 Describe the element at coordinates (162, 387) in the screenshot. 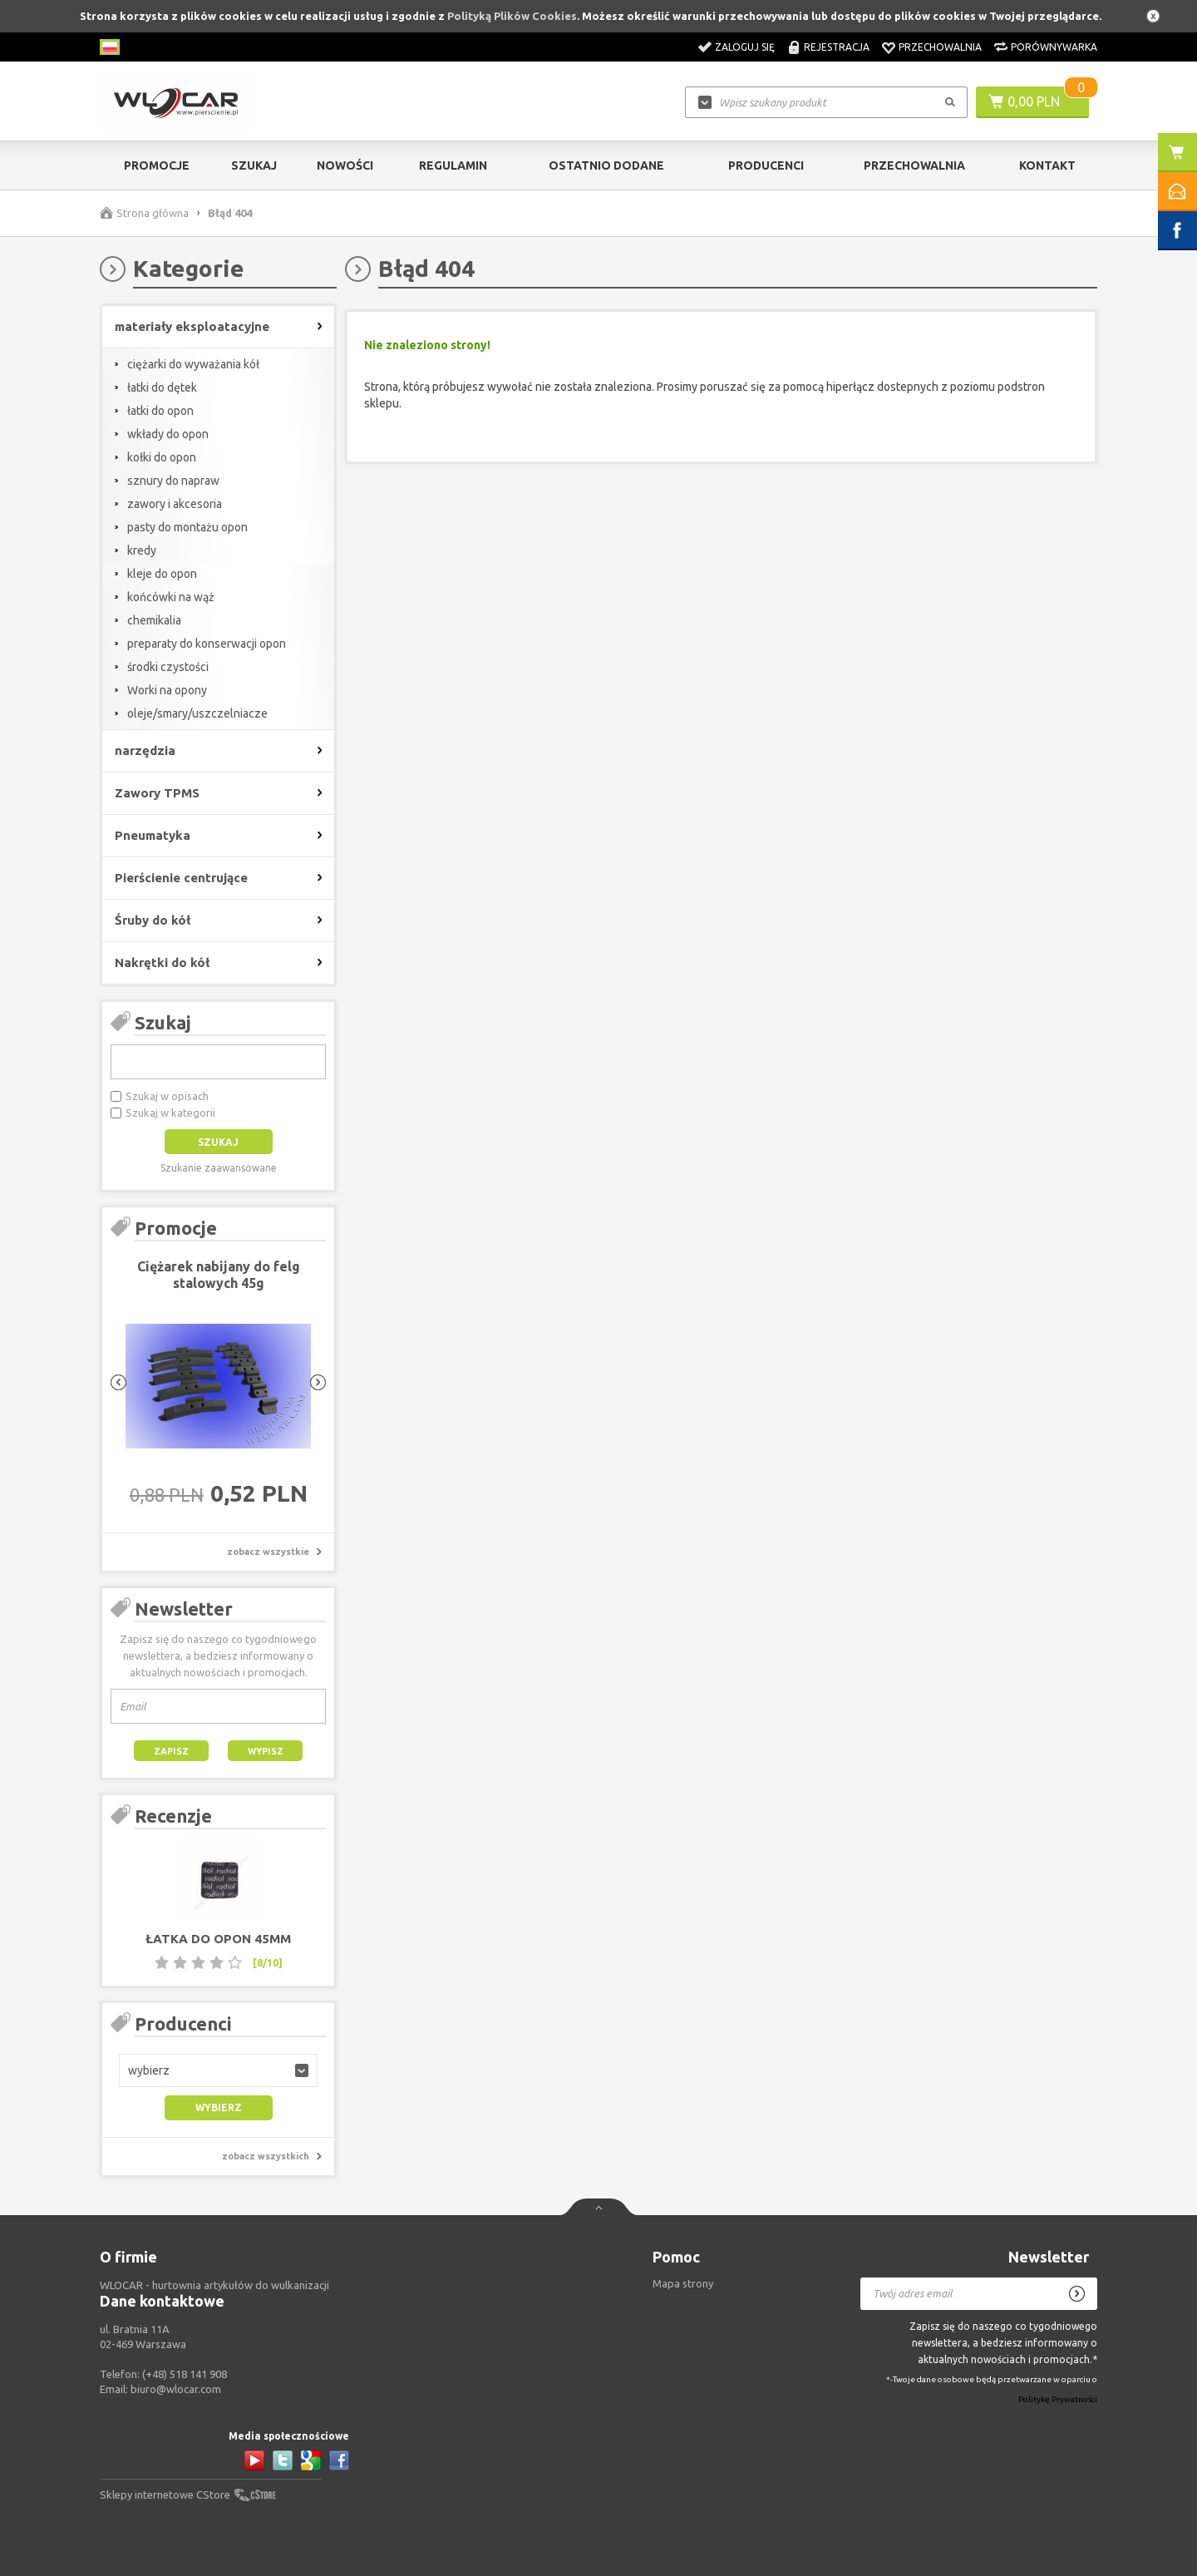

I see `łatki do dętek` at that location.